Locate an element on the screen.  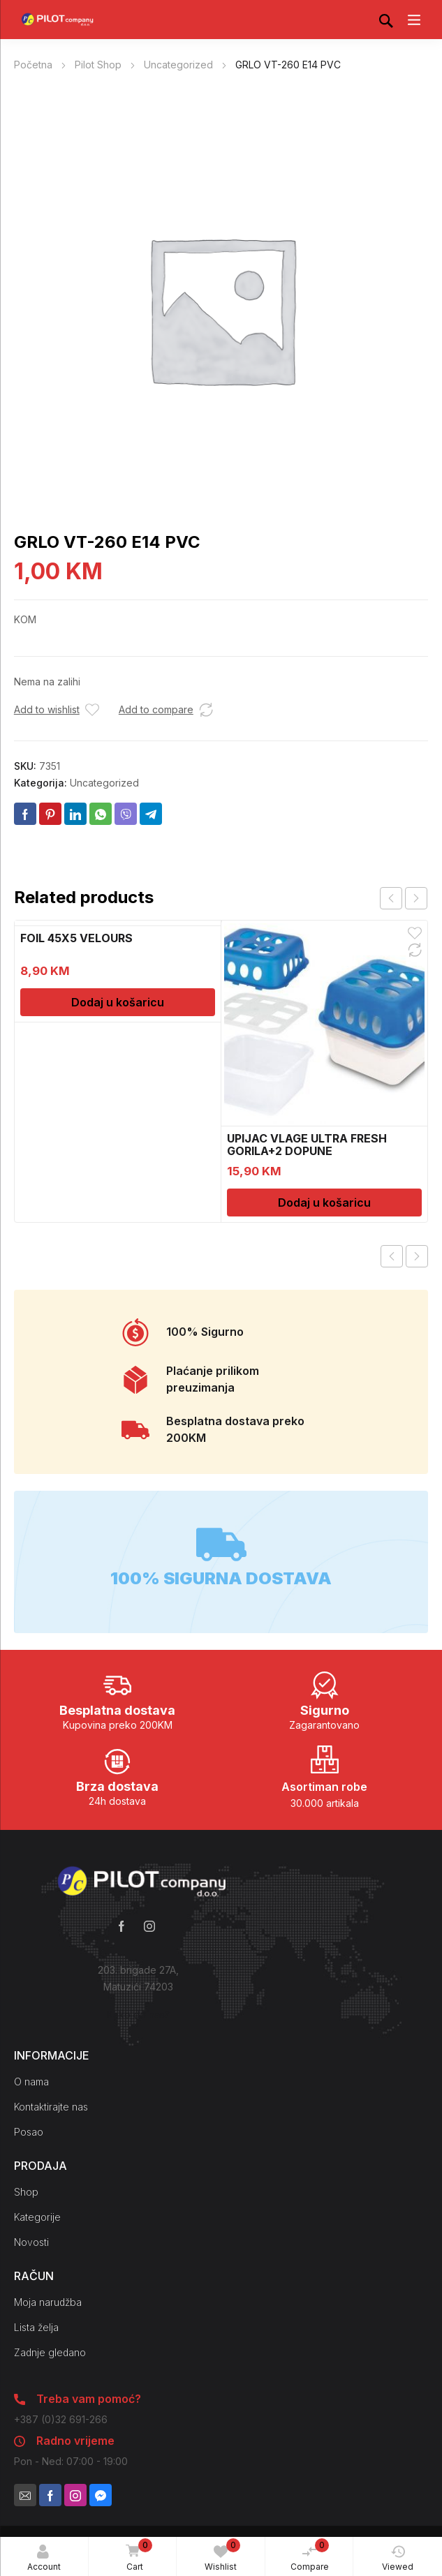
Dodaj u košaricu [Dodaj u košaricu: “UPIJAC VLAGE ULTRA FRESH GORILA+2 DOPUNE”] is located at coordinates (324, 1202).